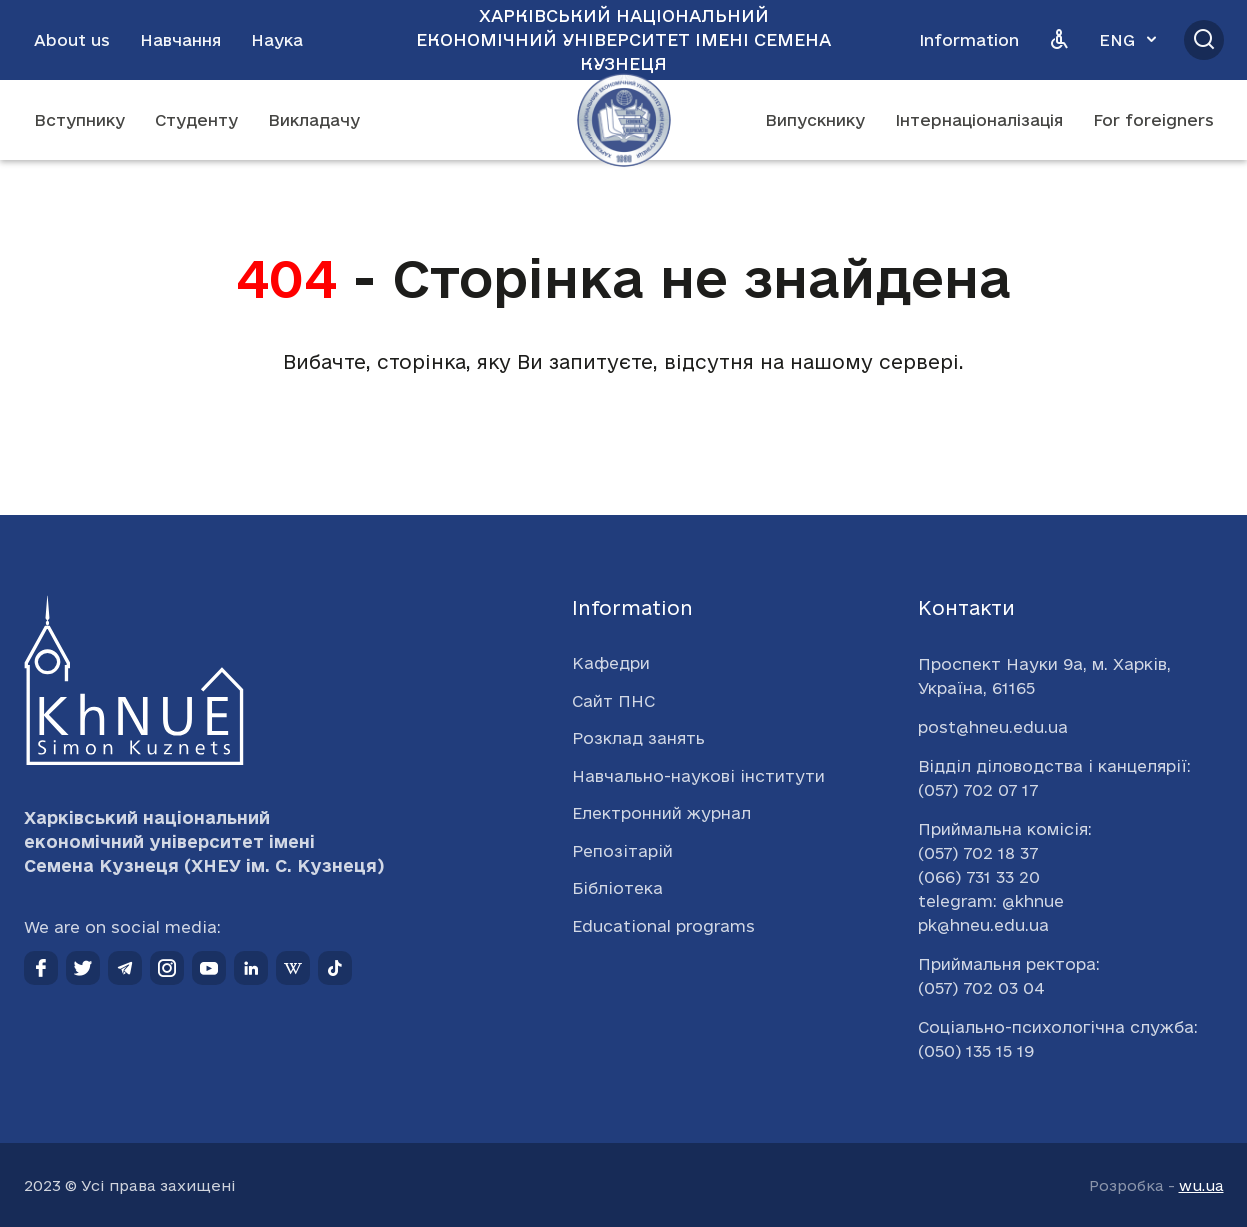 This screenshot has height=1227, width=1247. I want to click on Наука, so click(277, 40).